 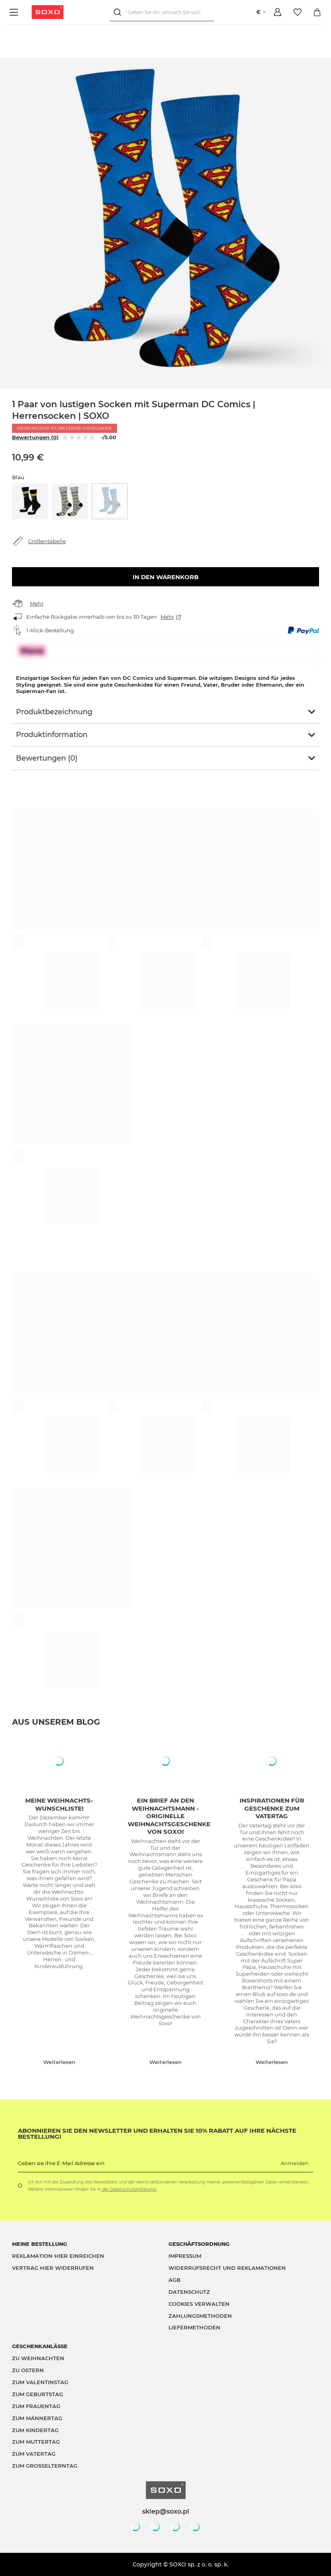 What do you see at coordinates (169, 1816) in the screenshot?
I see `Ein Brief an den Weihnachtsmann - originelle Weihnachtsgeschenke von Soxo!` at bounding box center [169, 1816].